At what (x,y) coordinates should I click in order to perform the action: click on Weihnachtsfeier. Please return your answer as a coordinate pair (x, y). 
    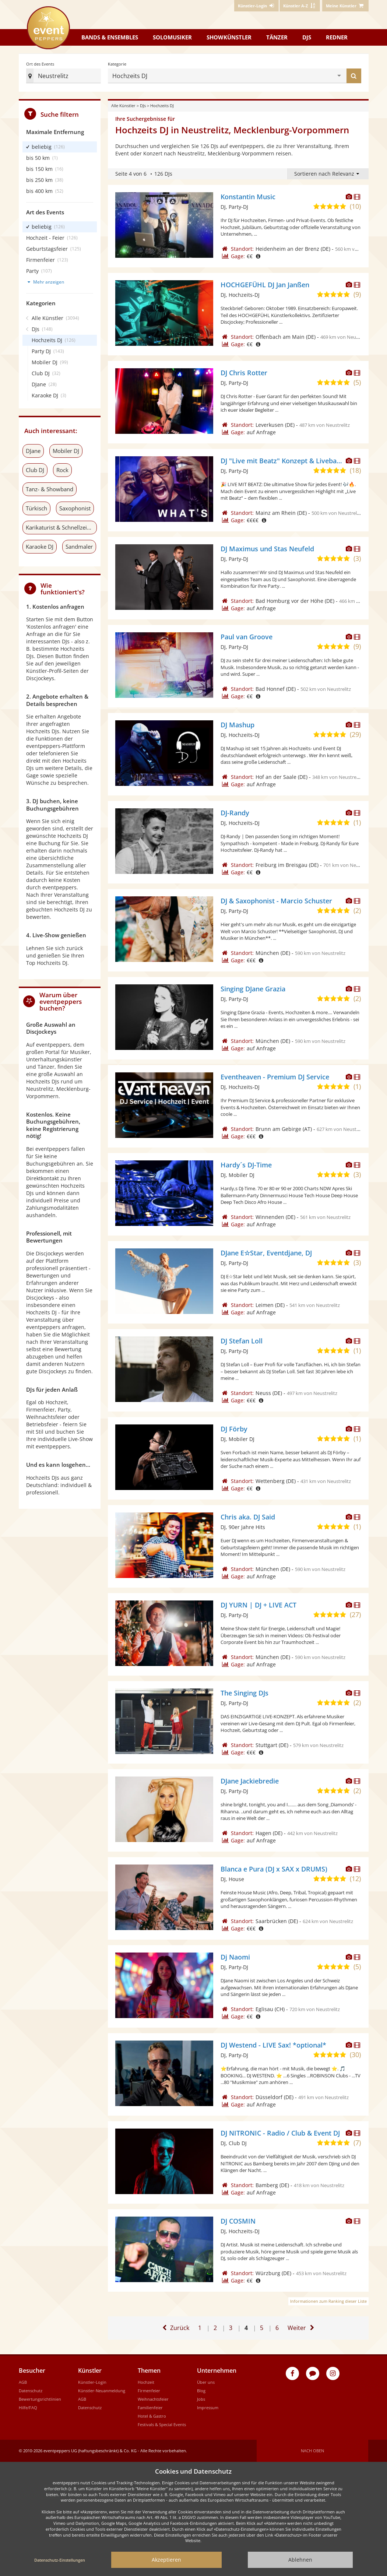
    Looking at the image, I should click on (153, 2399).